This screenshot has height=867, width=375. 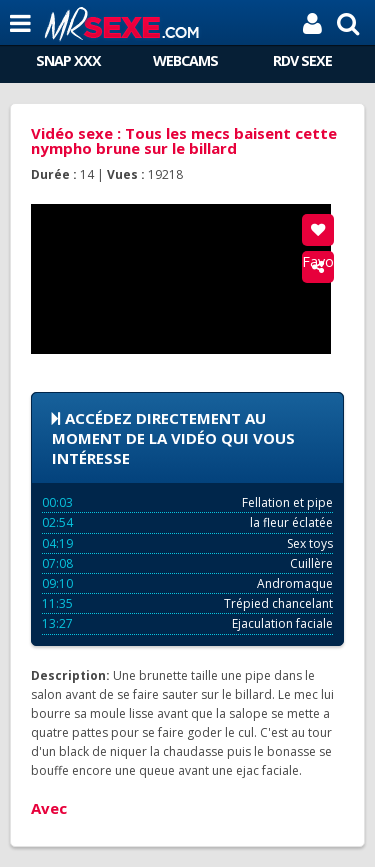 I want to click on WEBCAMS, so click(x=185, y=60).